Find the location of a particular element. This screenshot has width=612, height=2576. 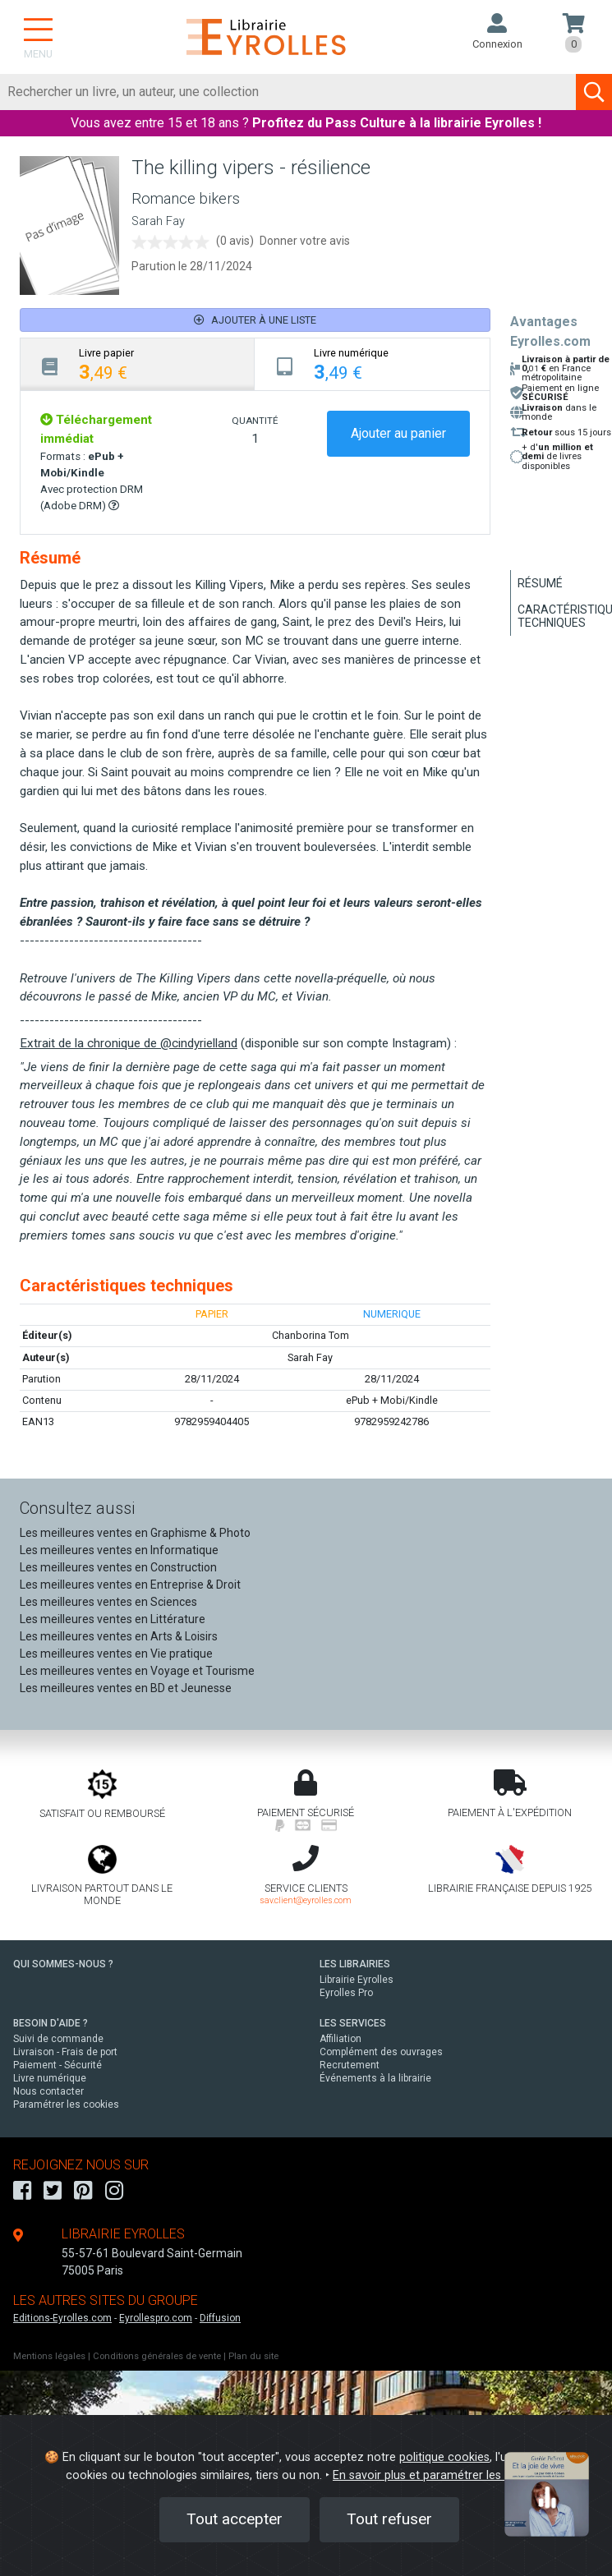

Affiliation is located at coordinates (340, 2039).